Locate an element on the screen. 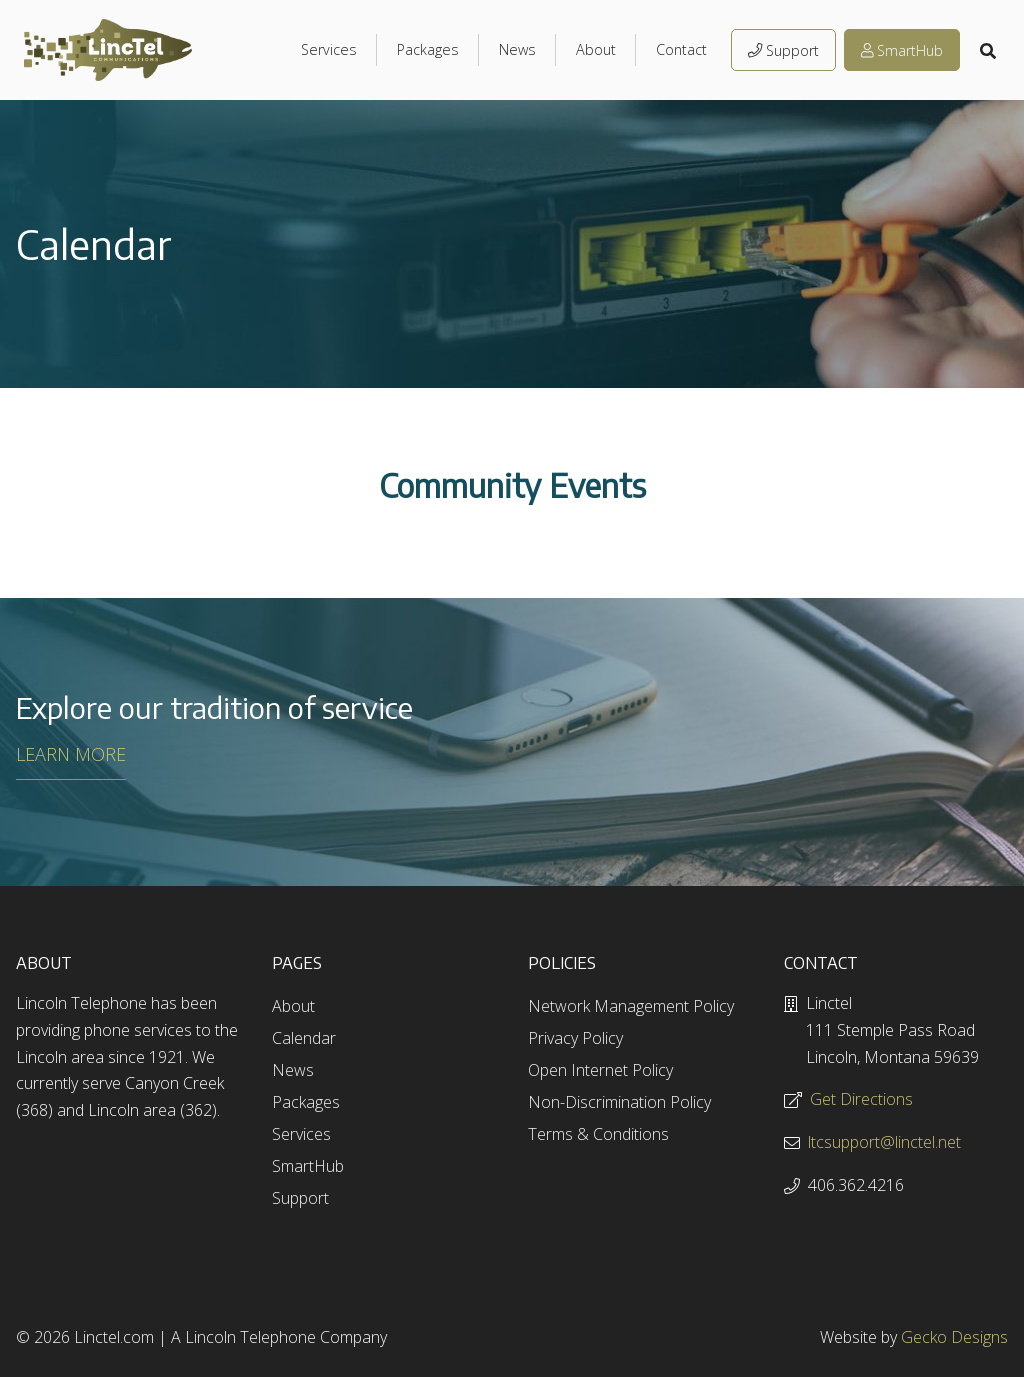  Privacy Policy is located at coordinates (575, 1038).